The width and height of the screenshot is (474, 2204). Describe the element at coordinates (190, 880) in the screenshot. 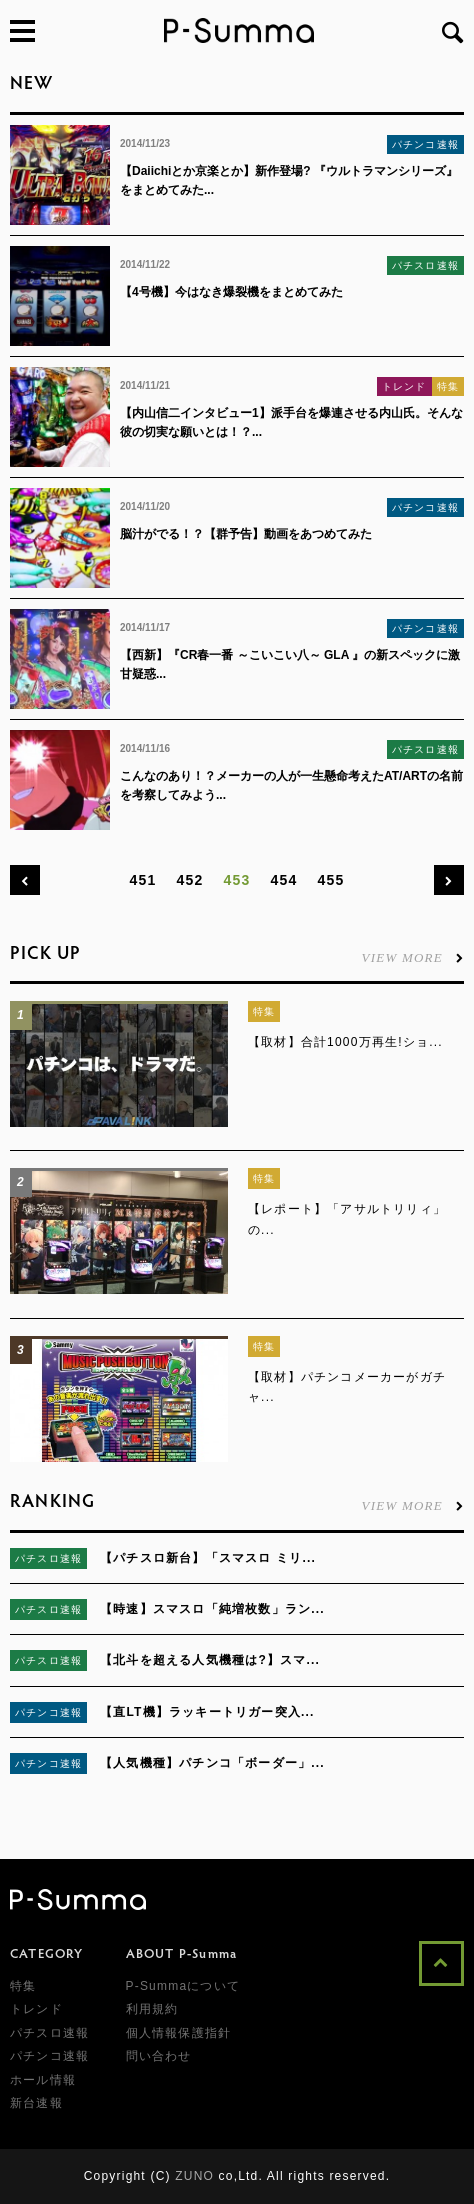

I see `452` at that location.